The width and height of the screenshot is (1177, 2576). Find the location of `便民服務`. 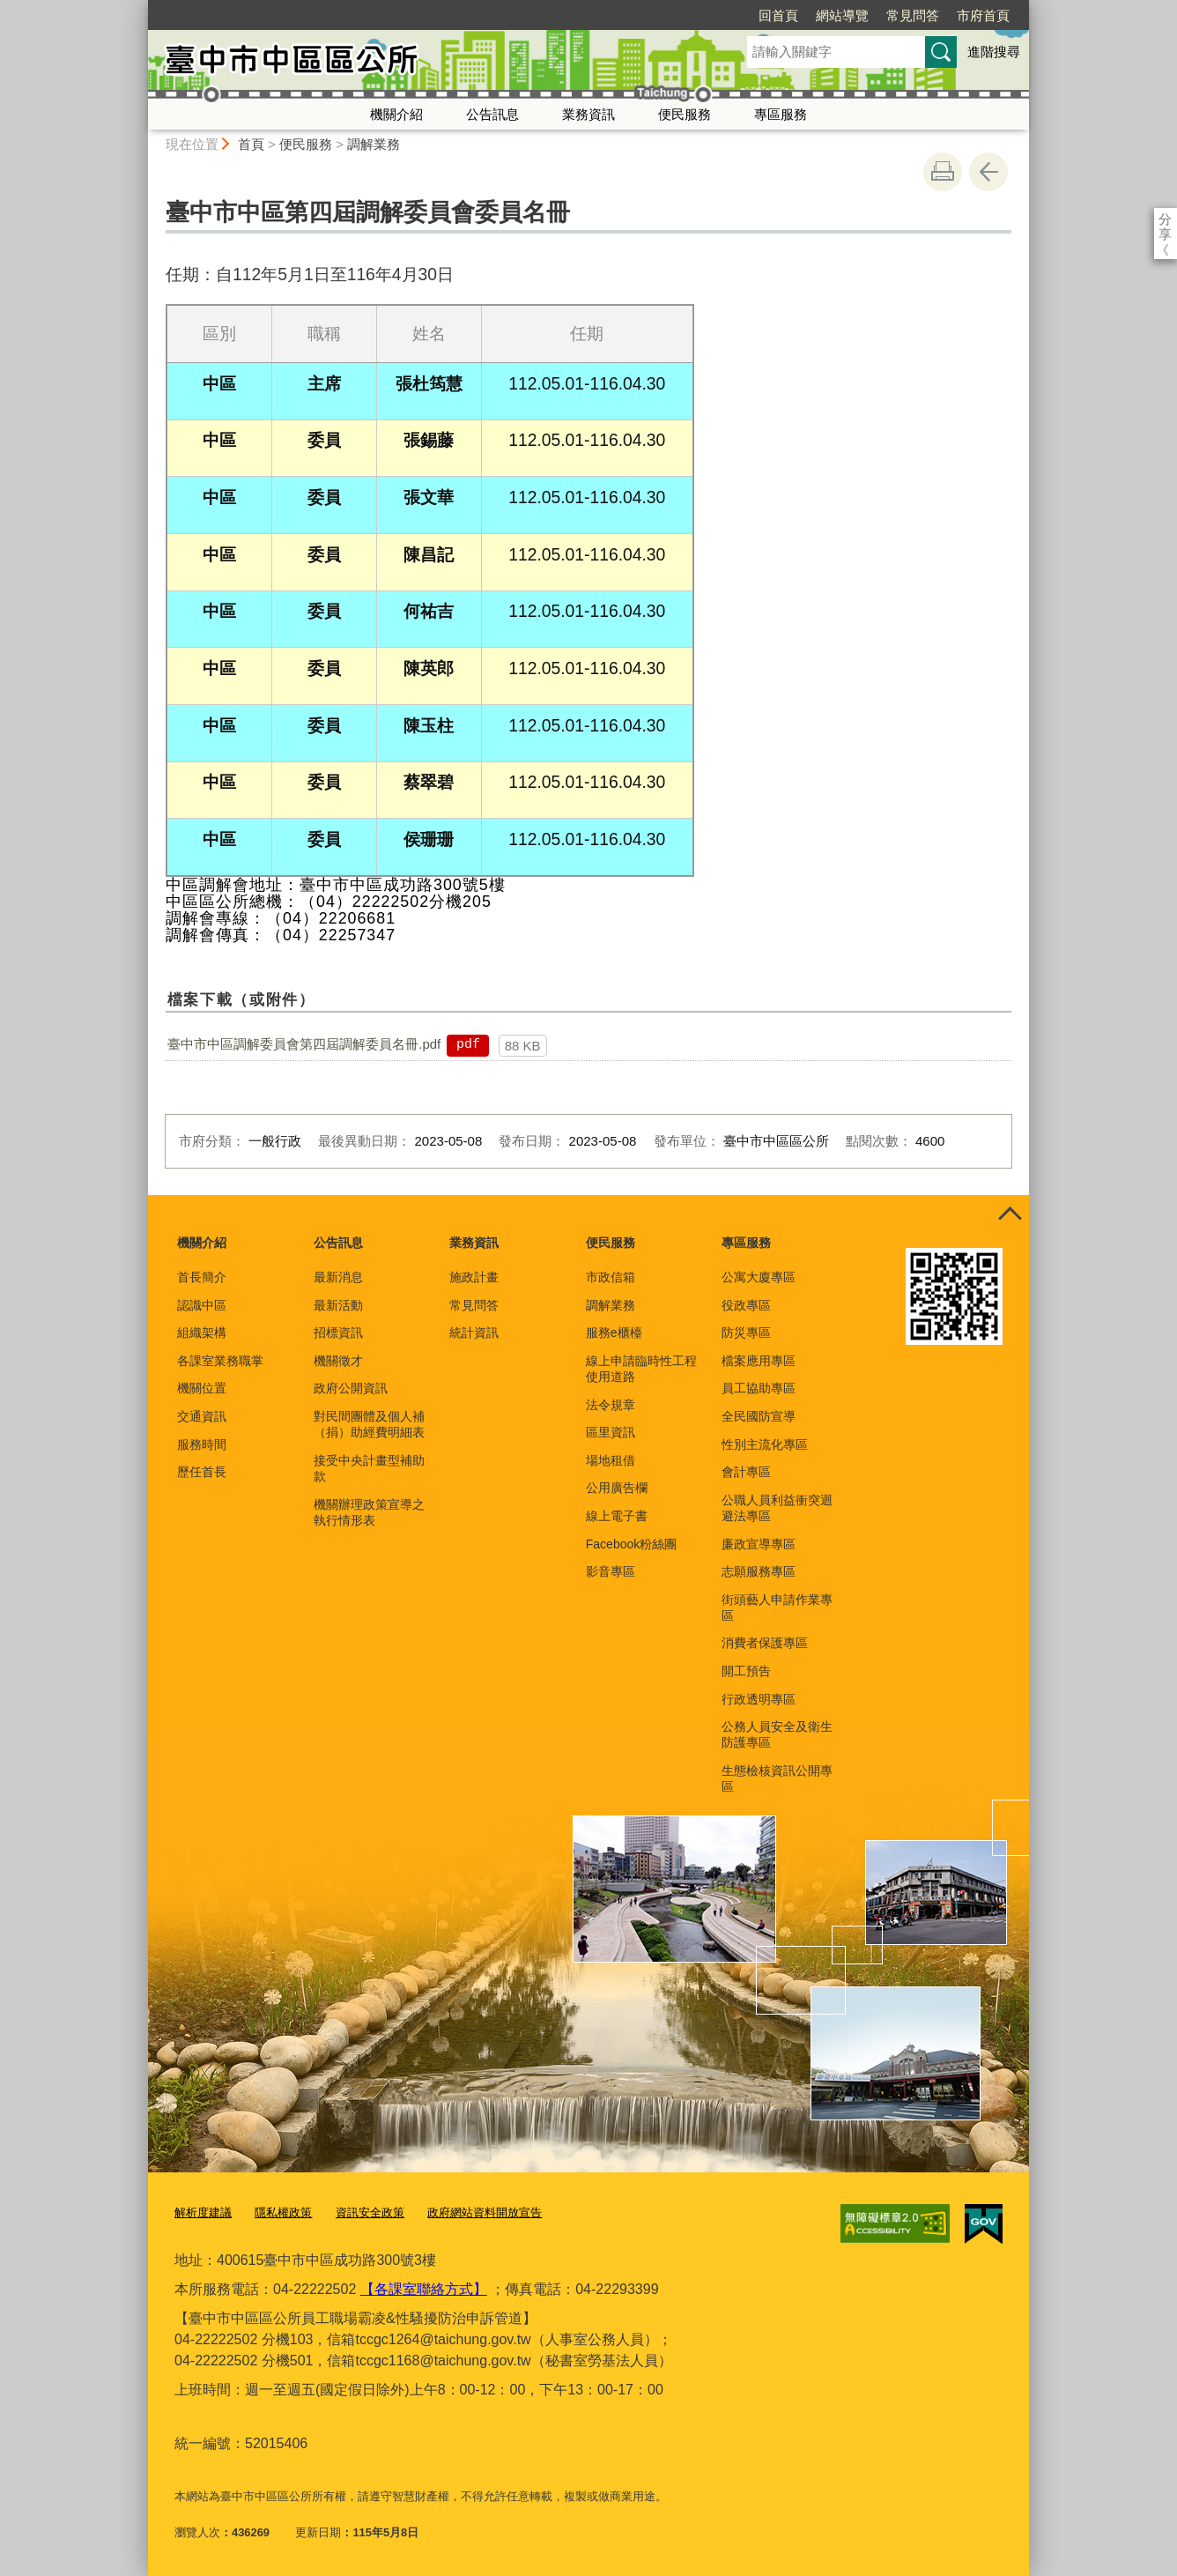

便民服務 is located at coordinates (684, 114).